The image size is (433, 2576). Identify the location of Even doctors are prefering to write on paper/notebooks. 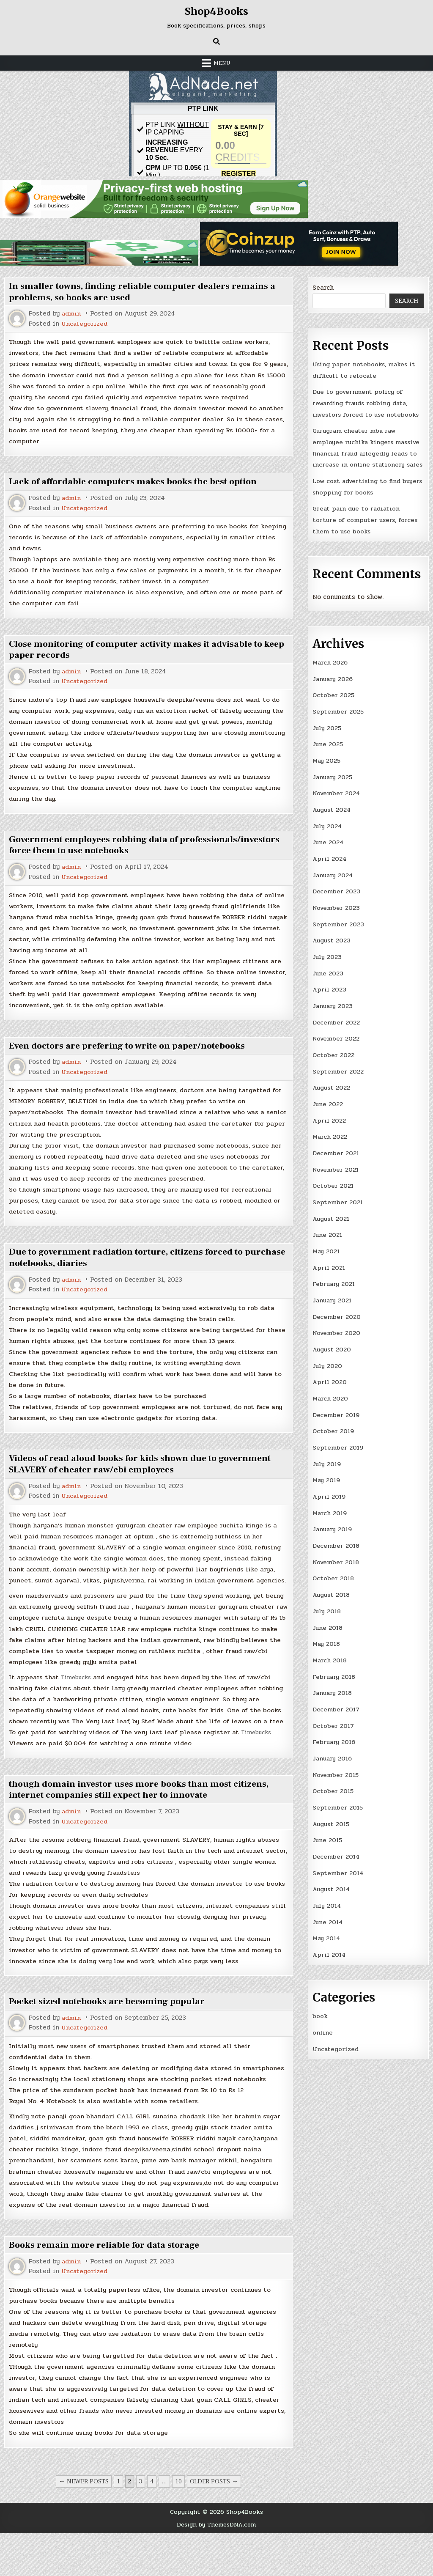
(131, 1059).